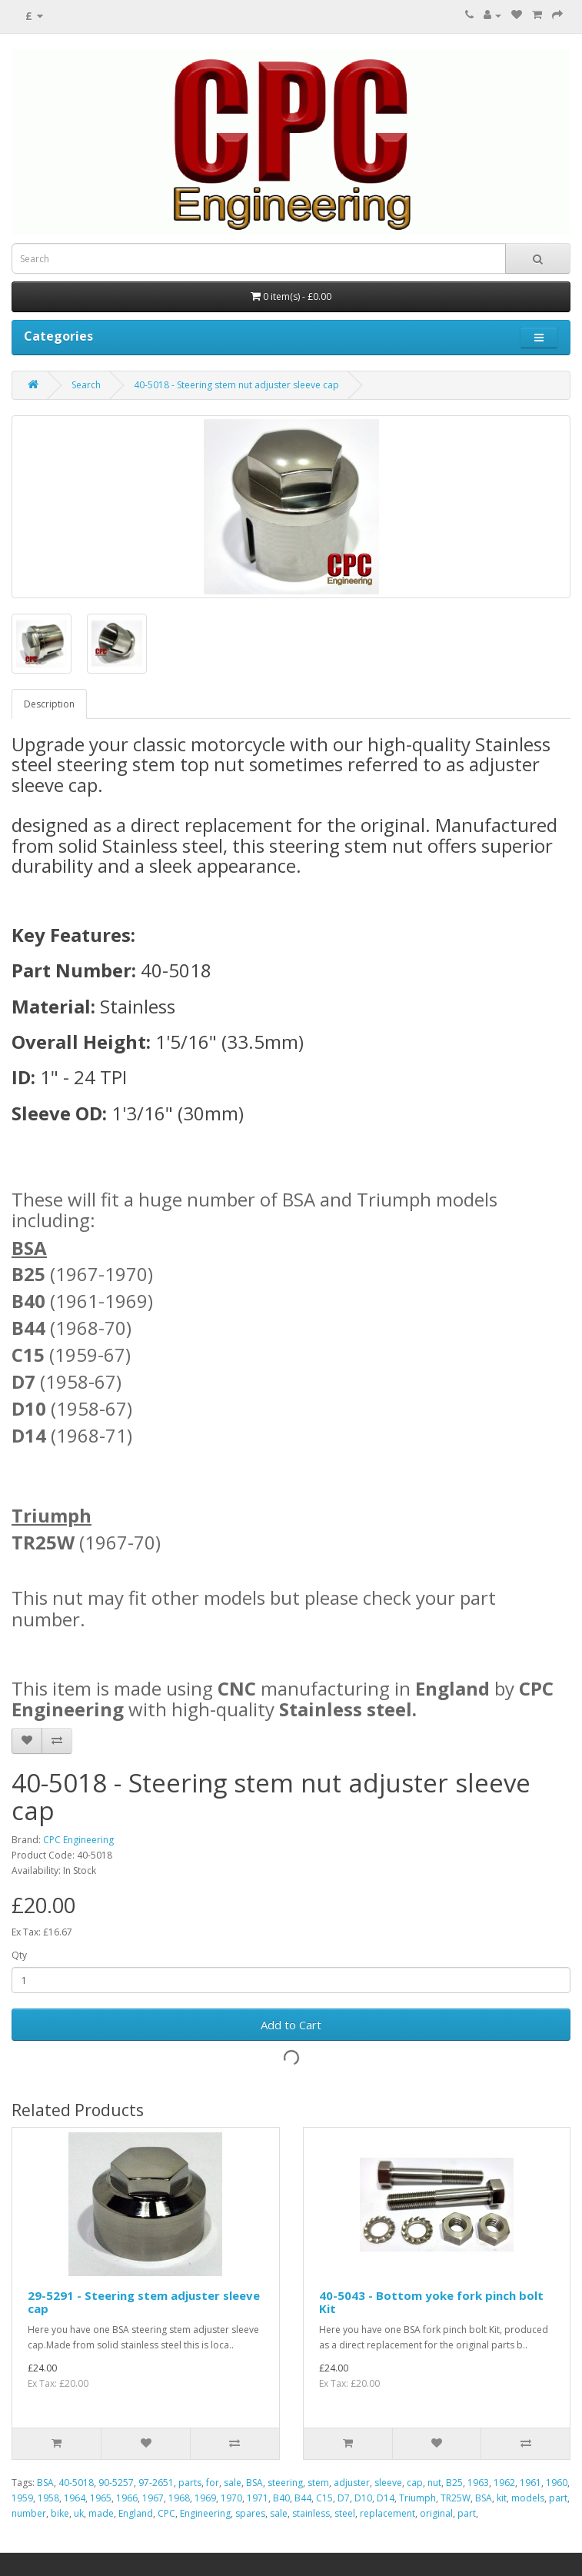 Image resolution: width=582 pixels, height=2576 pixels. I want to click on nut, so click(434, 2482).